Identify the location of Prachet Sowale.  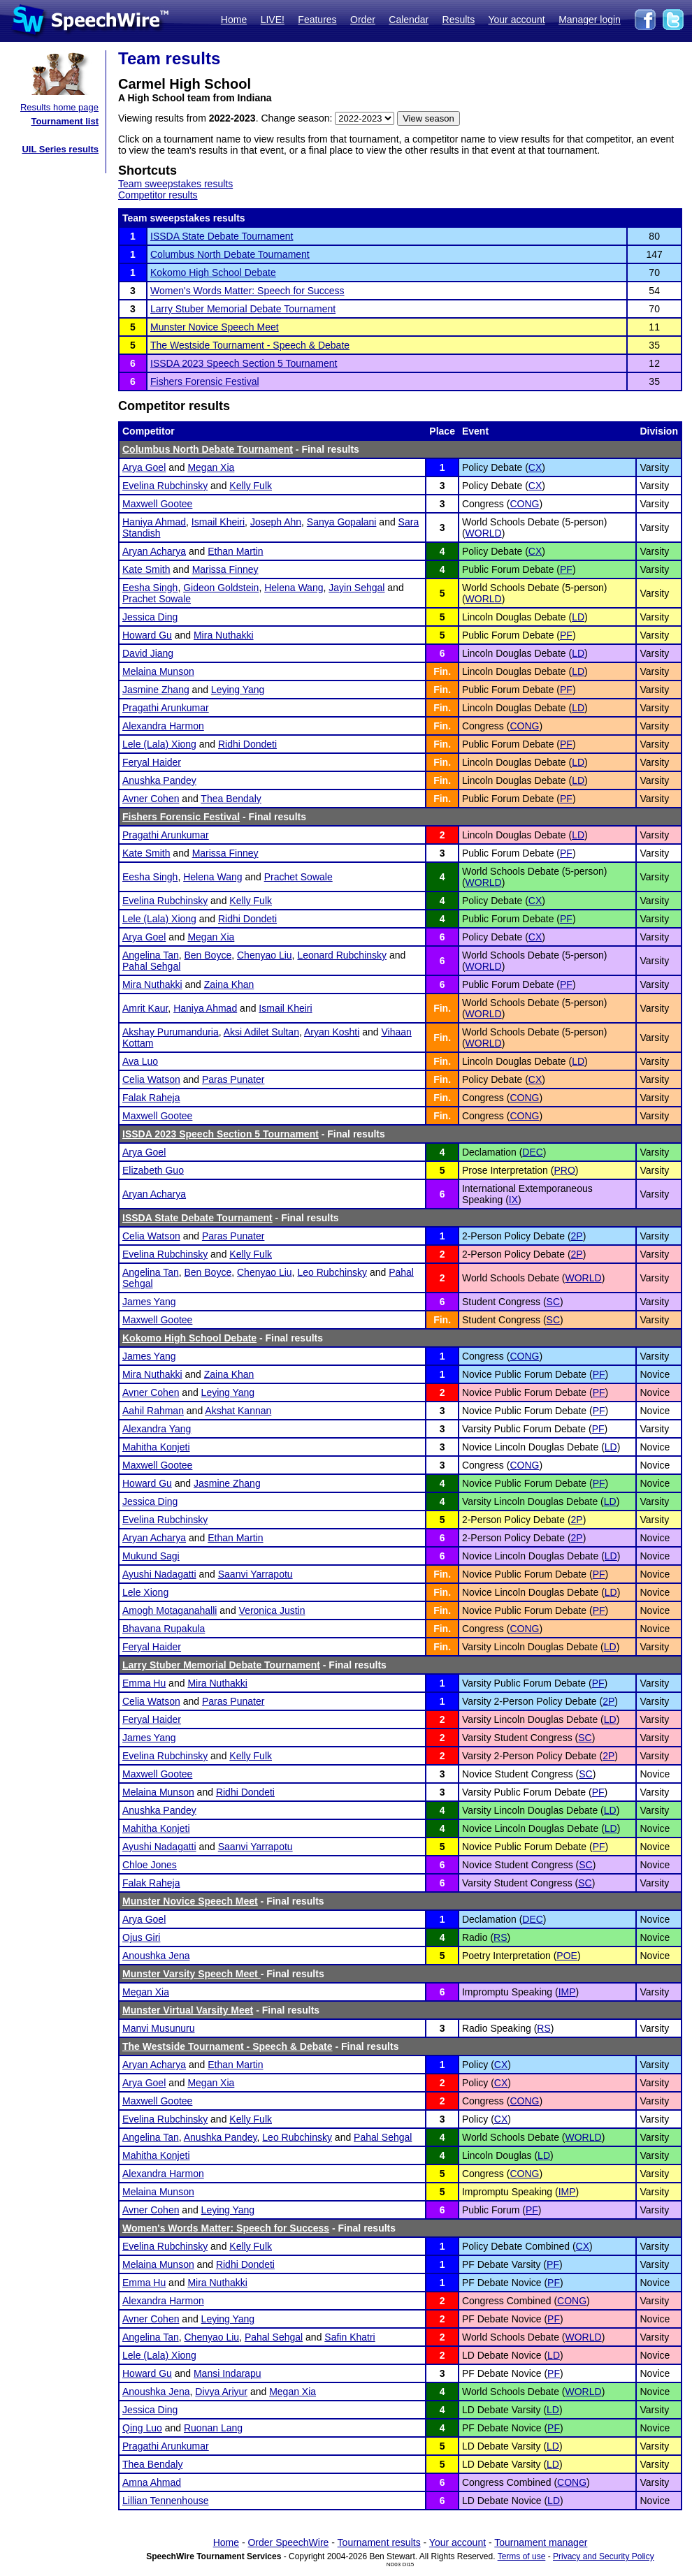
(156, 598).